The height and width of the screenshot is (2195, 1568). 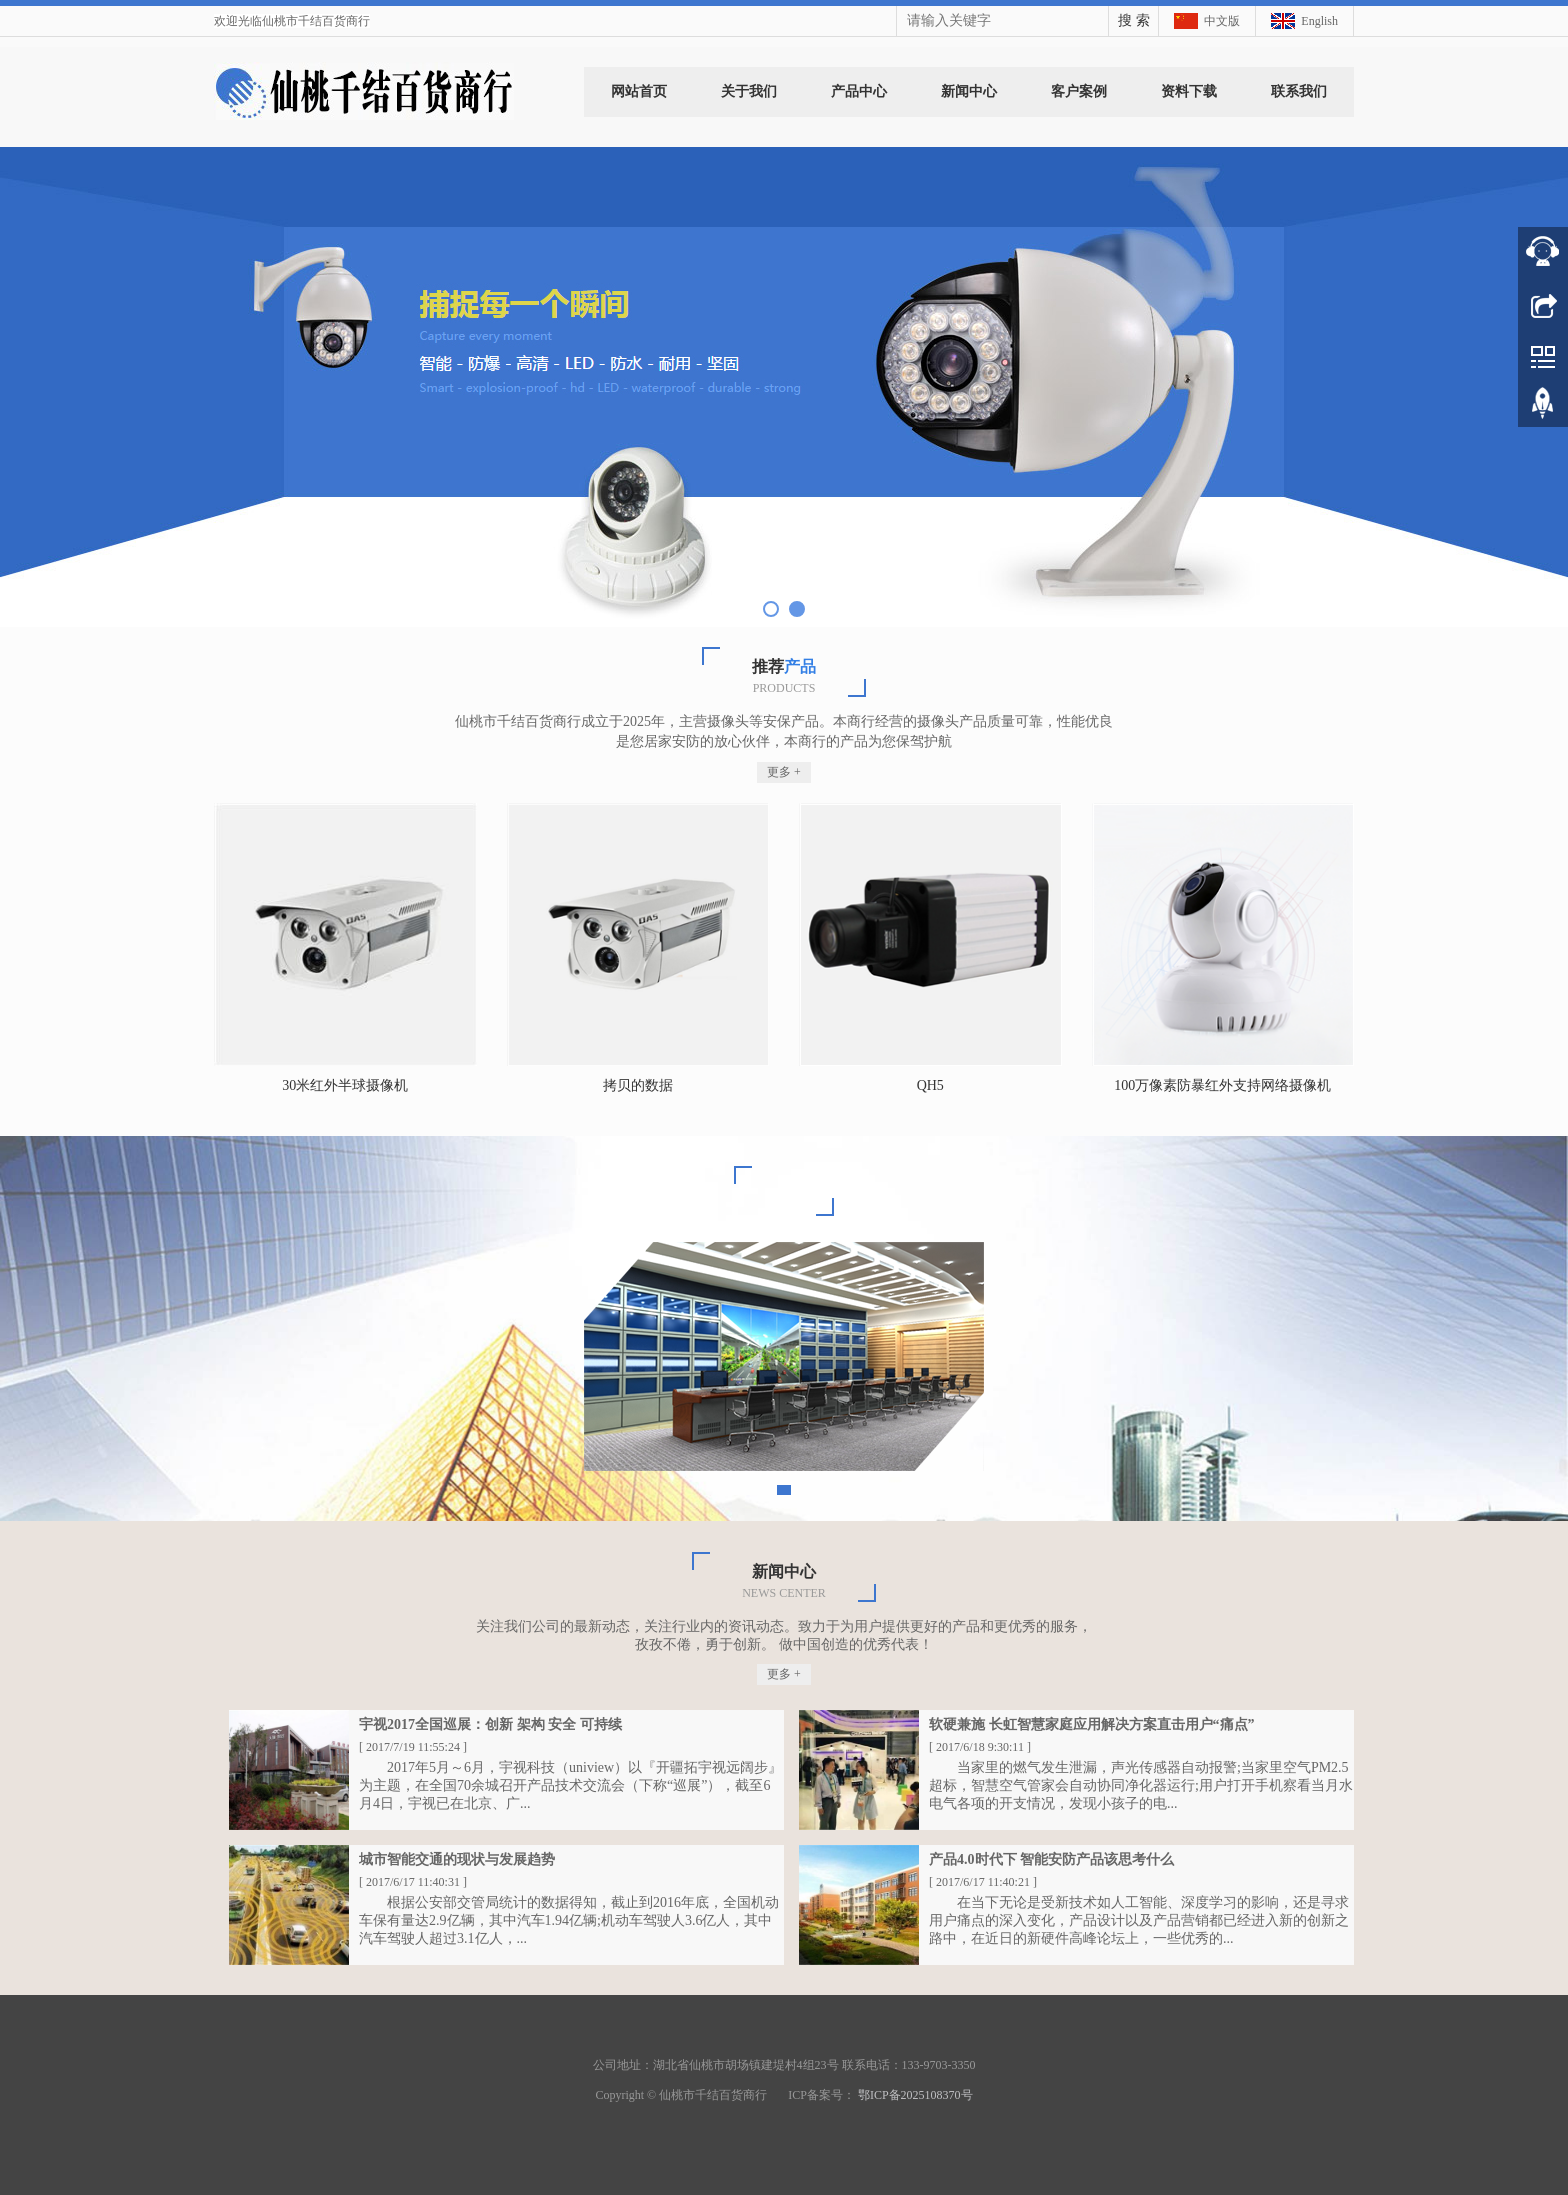 I want to click on 30米红外半球摄像机, so click(x=345, y=1085).